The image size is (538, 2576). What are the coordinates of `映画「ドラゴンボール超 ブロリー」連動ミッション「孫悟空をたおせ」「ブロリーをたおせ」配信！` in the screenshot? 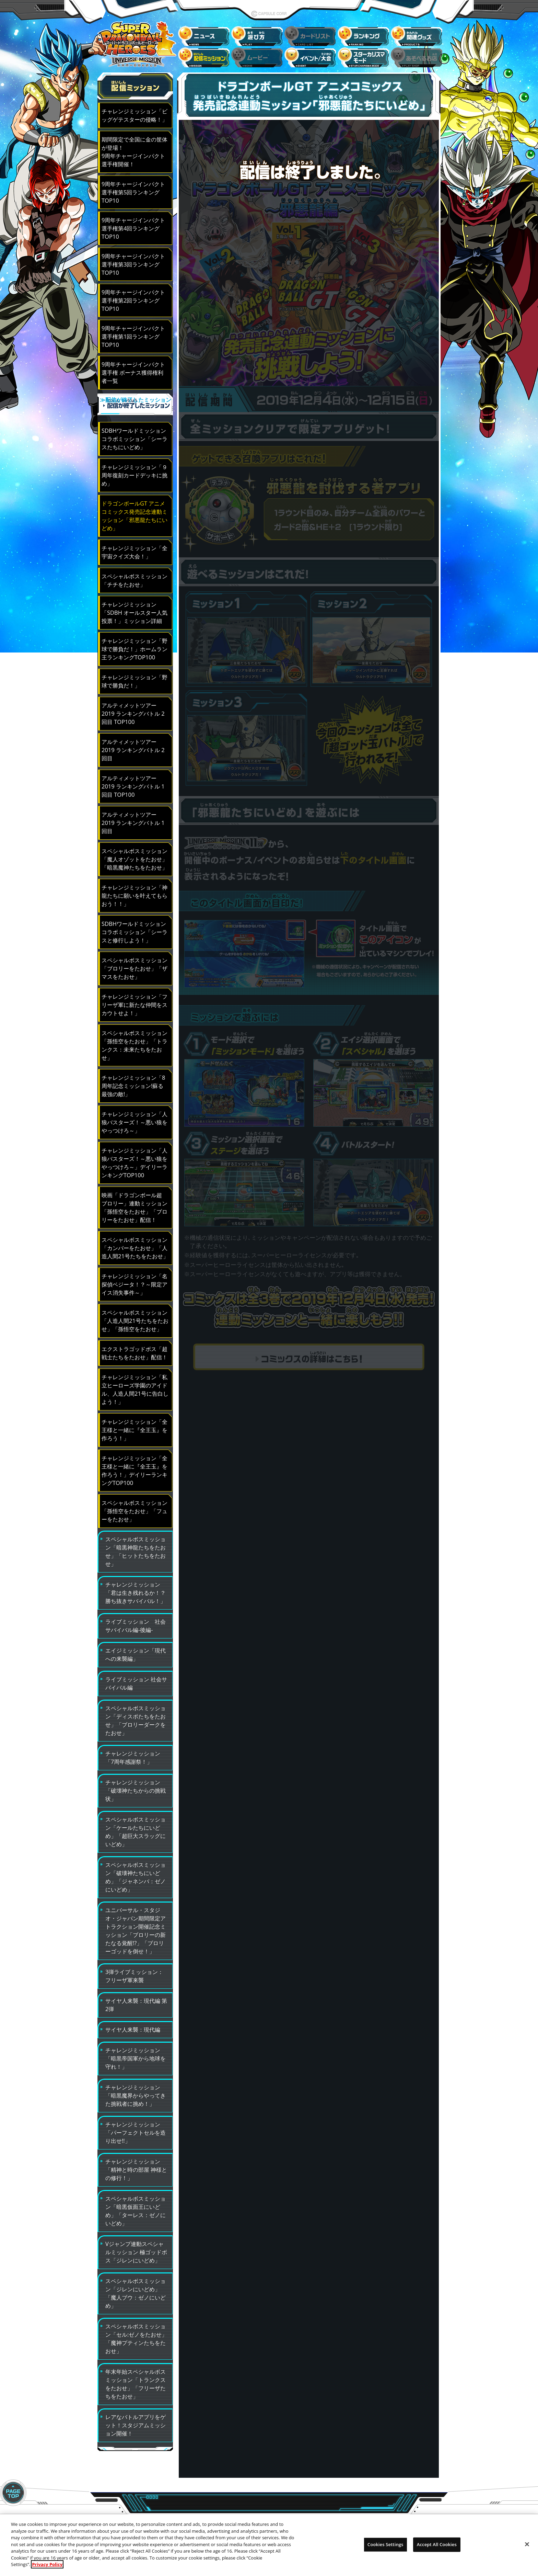 It's located at (134, 1203).